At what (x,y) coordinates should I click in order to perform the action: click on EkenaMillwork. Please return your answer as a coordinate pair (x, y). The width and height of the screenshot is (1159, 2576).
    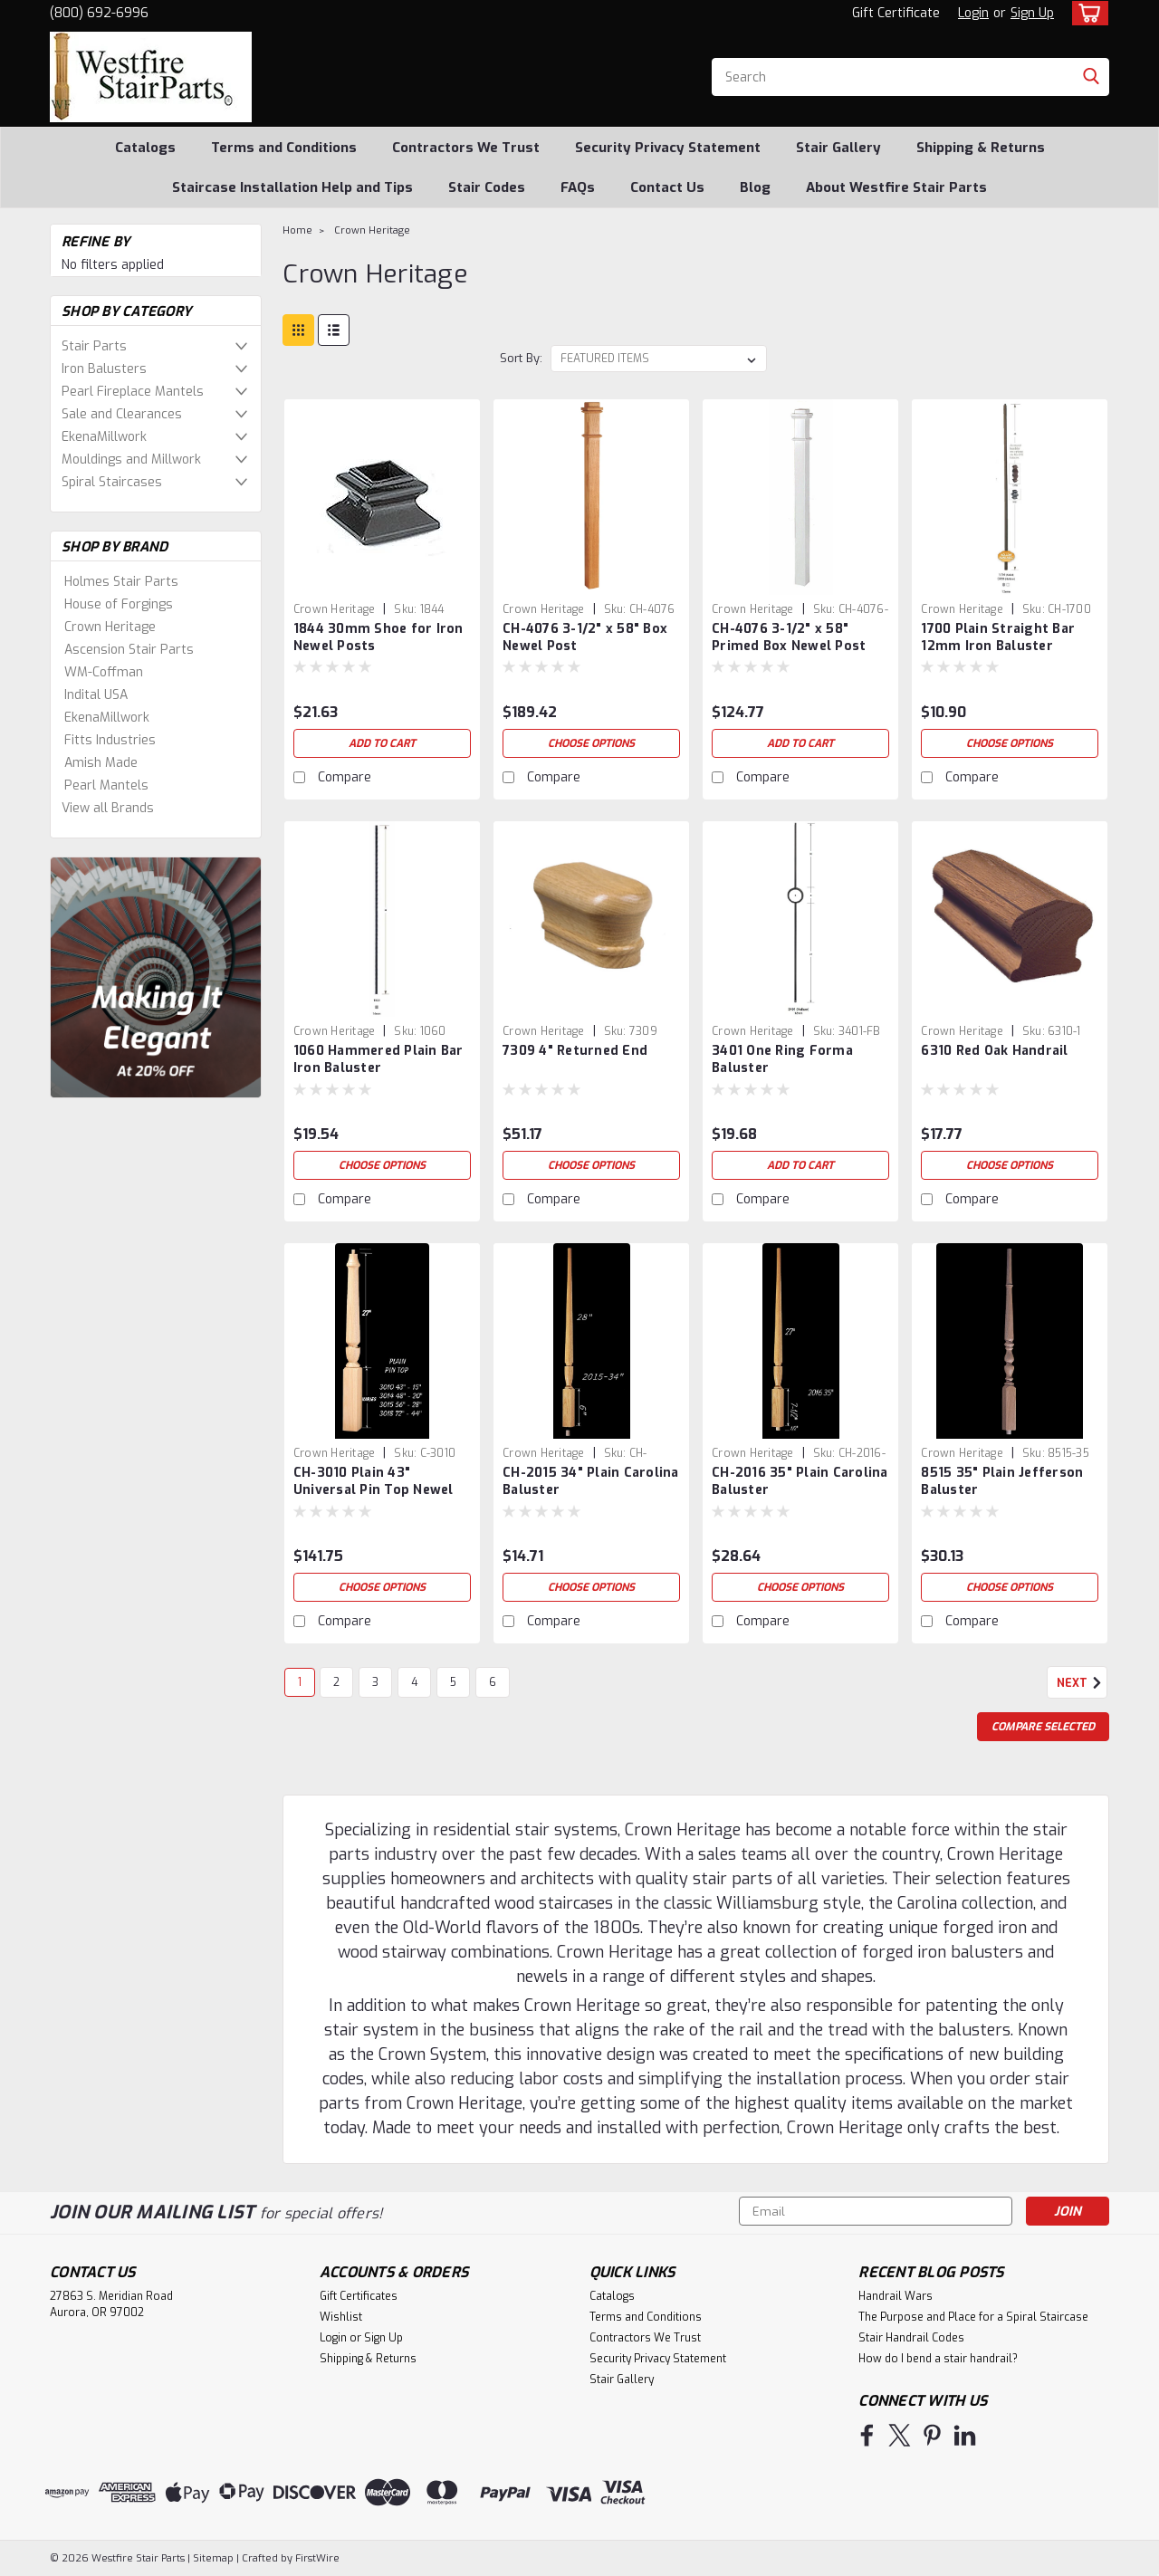
    Looking at the image, I should click on (104, 436).